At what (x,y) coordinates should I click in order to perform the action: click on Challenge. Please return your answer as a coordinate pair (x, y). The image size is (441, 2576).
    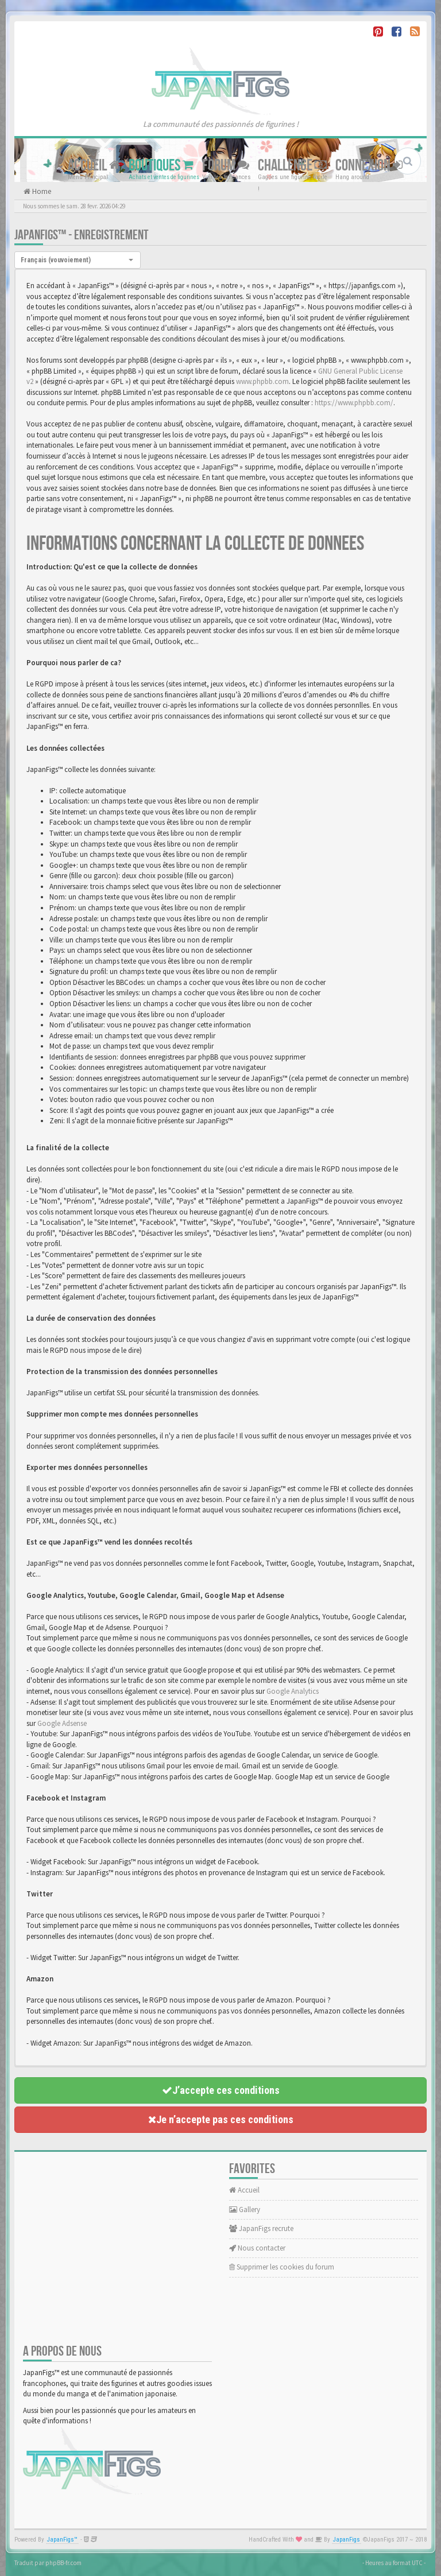
    Looking at the image, I should click on (292, 165).